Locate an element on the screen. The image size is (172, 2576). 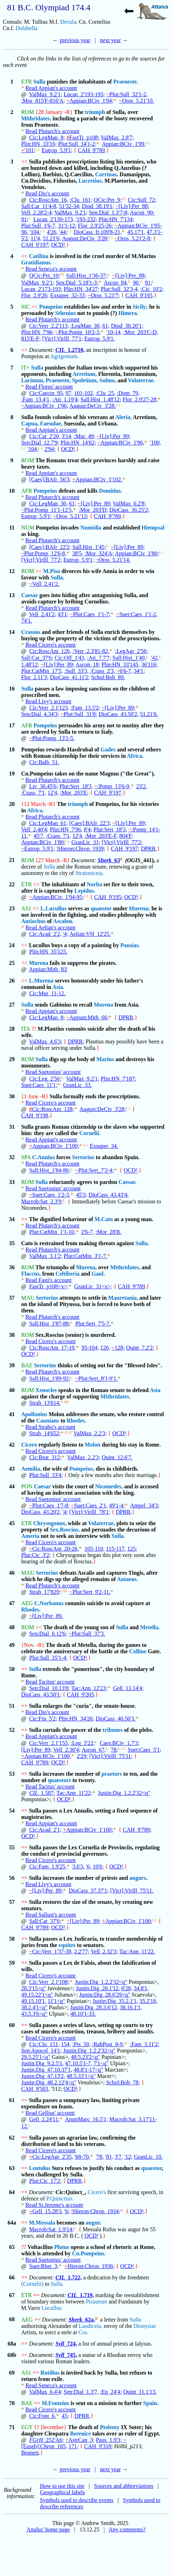
QCic:Pet_9; is located at coordinates (107, 200).